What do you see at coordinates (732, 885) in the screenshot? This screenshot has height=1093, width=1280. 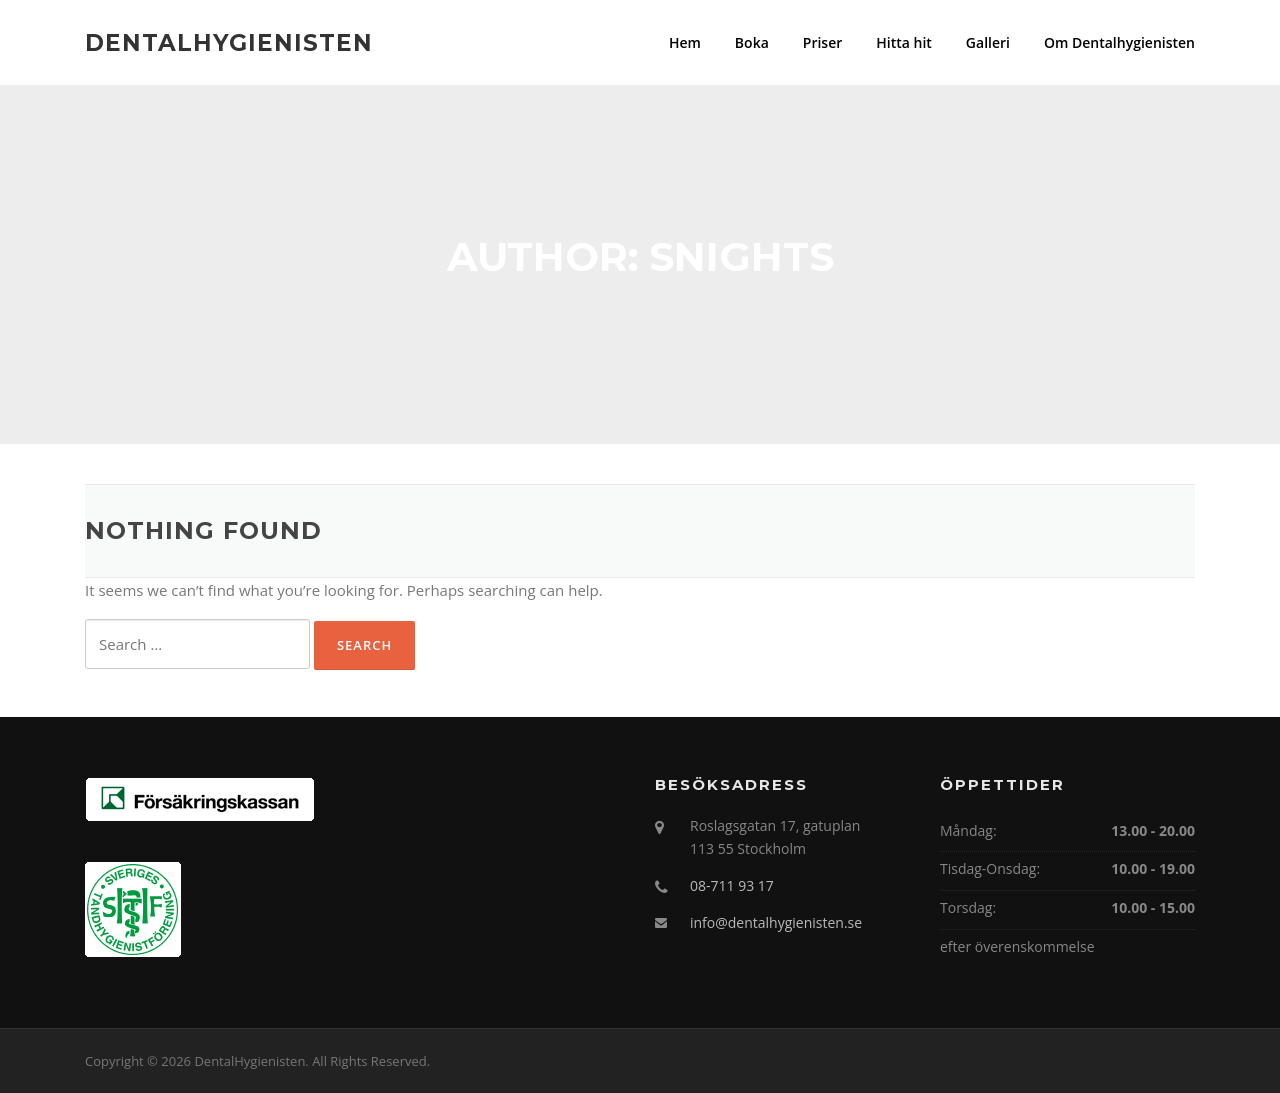 I see `08-711 93 17` at bounding box center [732, 885].